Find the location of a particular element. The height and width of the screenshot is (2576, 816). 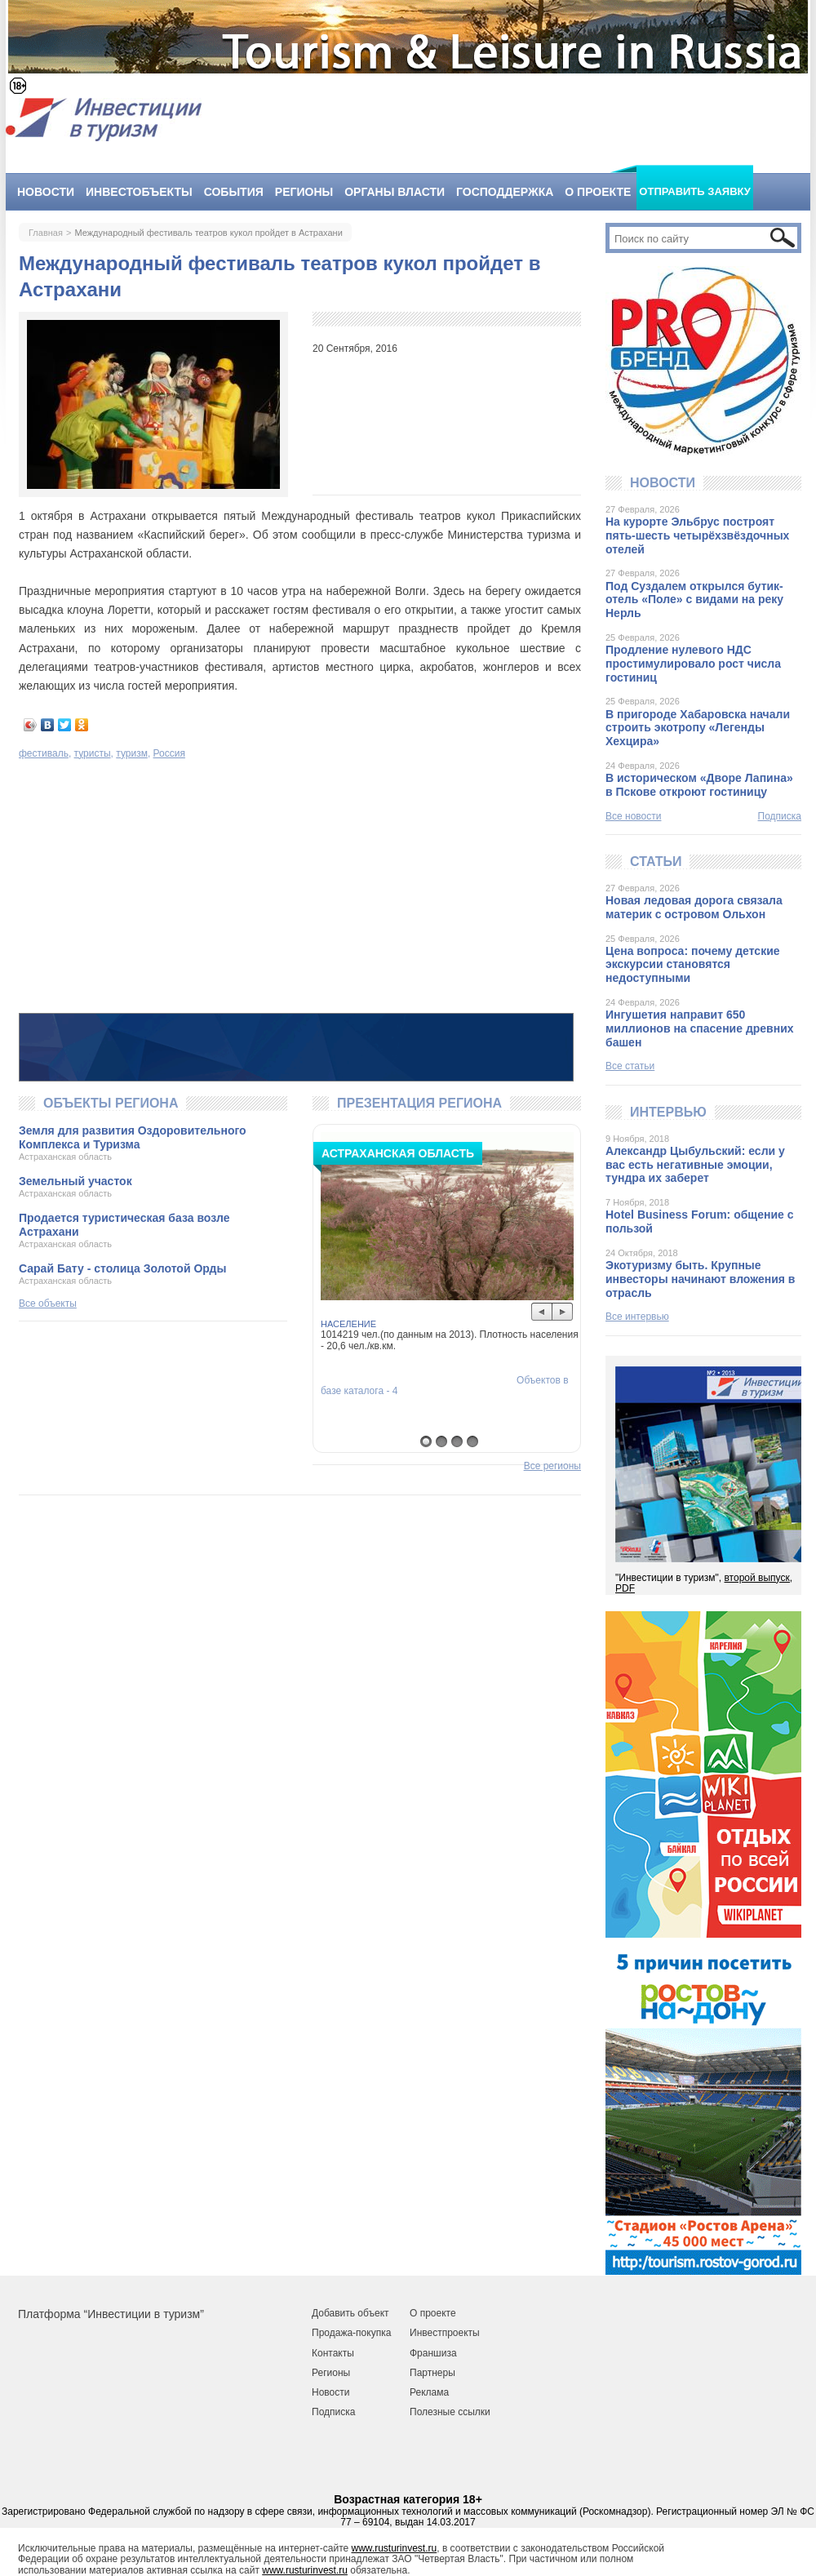

О проекте is located at coordinates (598, 191).